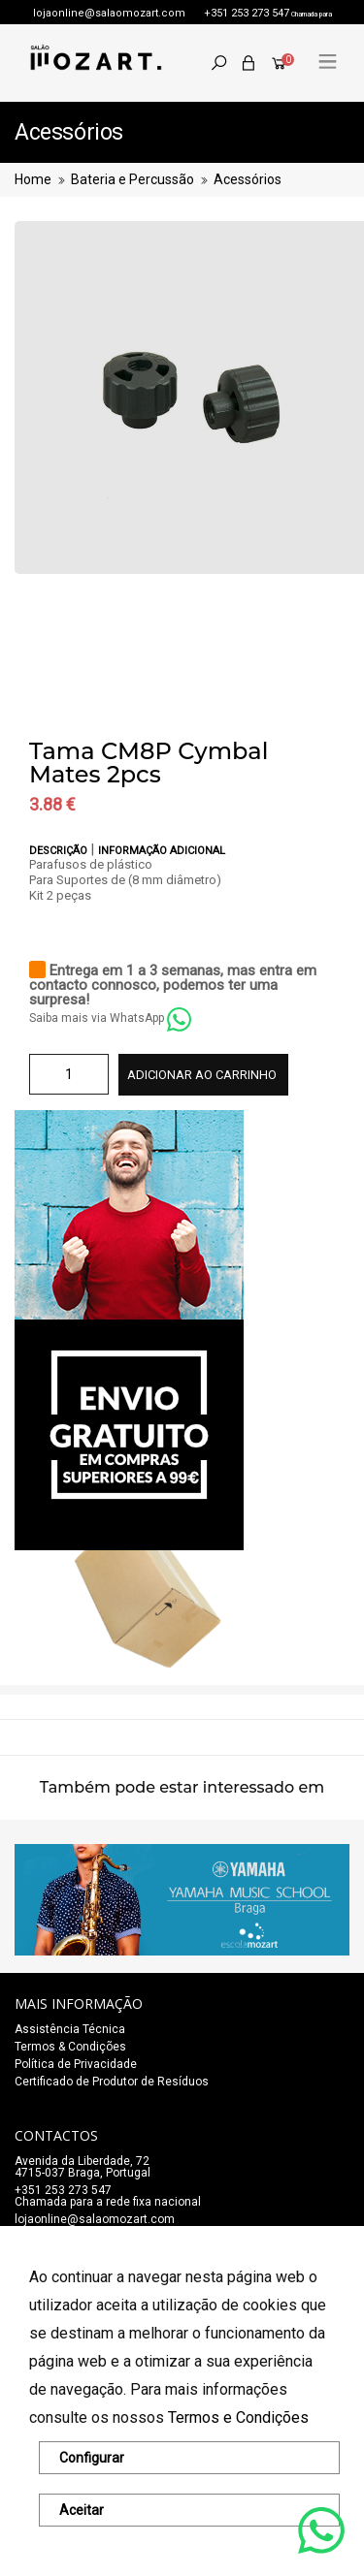 The height and width of the screenshot is (2576, 364). Describe the element at coordinates (70, 2029) in the screenshot. I see `Assistência Técnica` at that location.